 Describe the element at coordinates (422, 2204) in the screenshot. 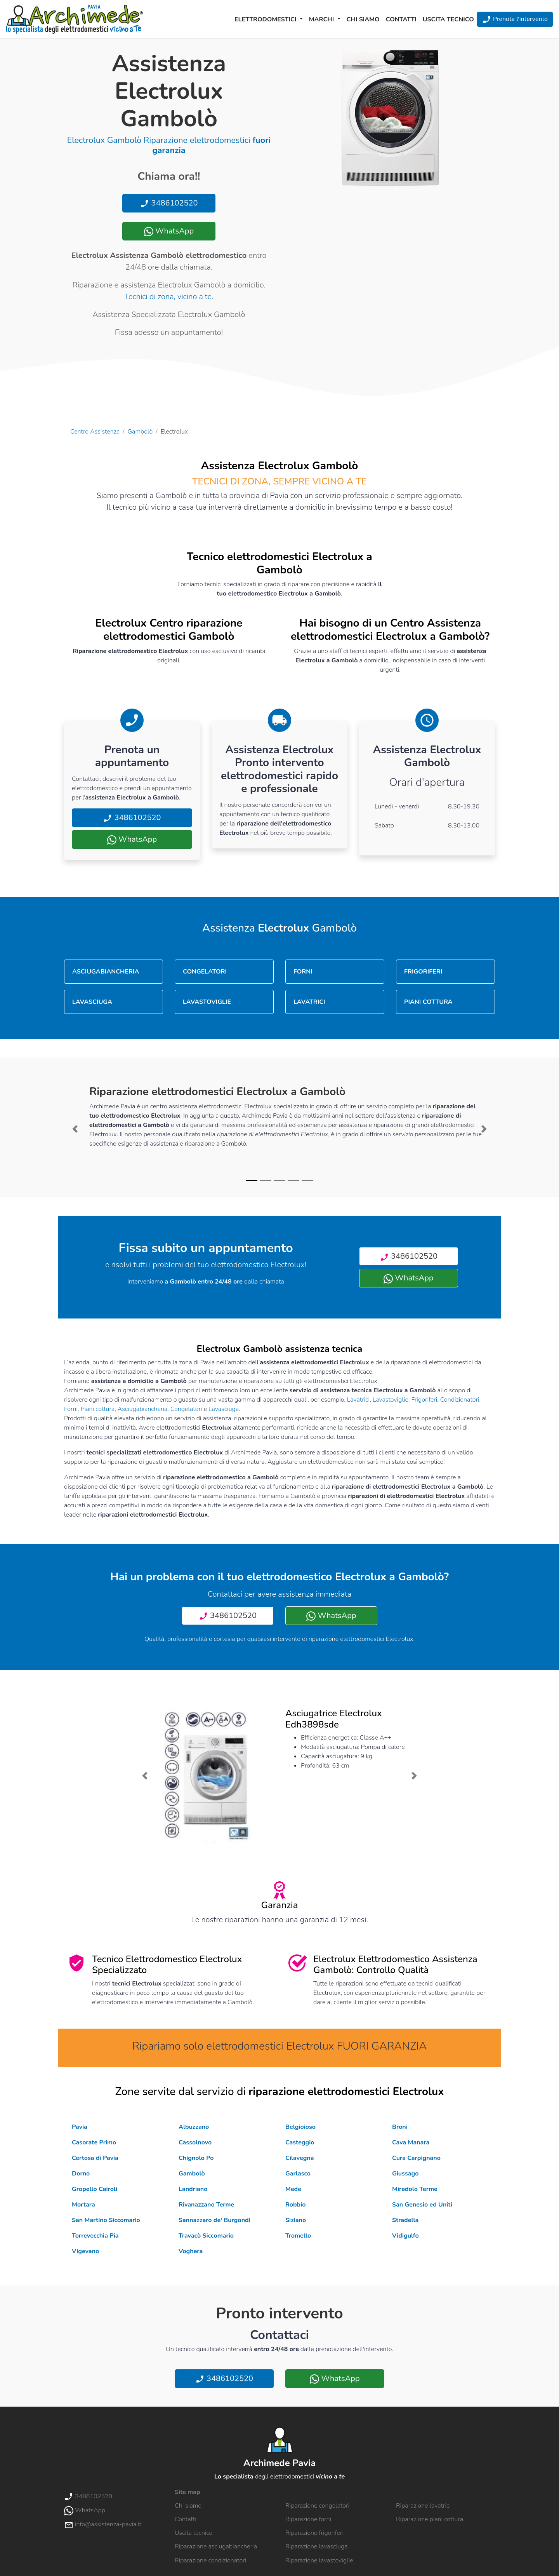

I see `San Genesio ed Uniti` at that location.